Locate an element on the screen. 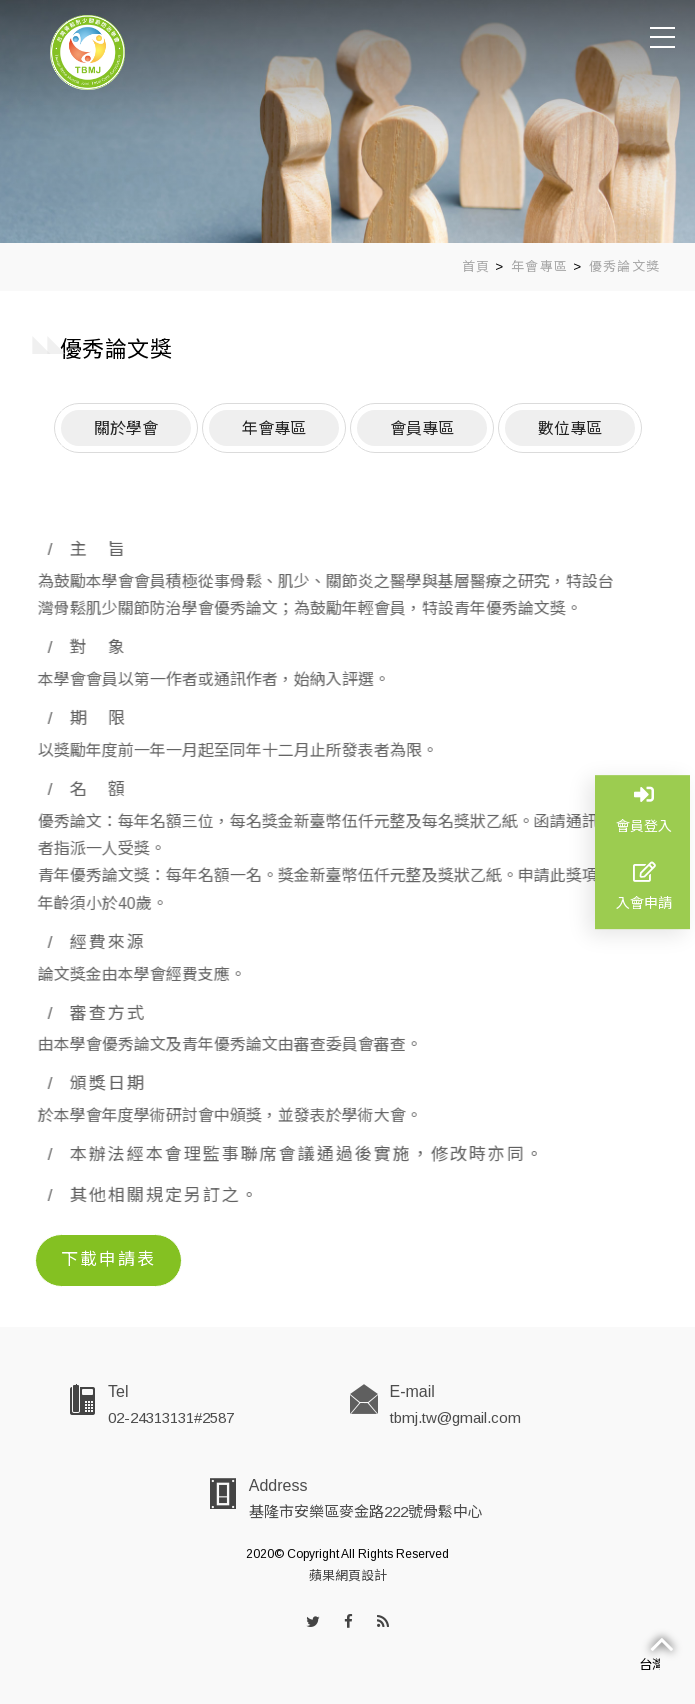 The width and height of the screenshot is (695, 1704). 下載申請表 is located at coordinates (108, 1259).